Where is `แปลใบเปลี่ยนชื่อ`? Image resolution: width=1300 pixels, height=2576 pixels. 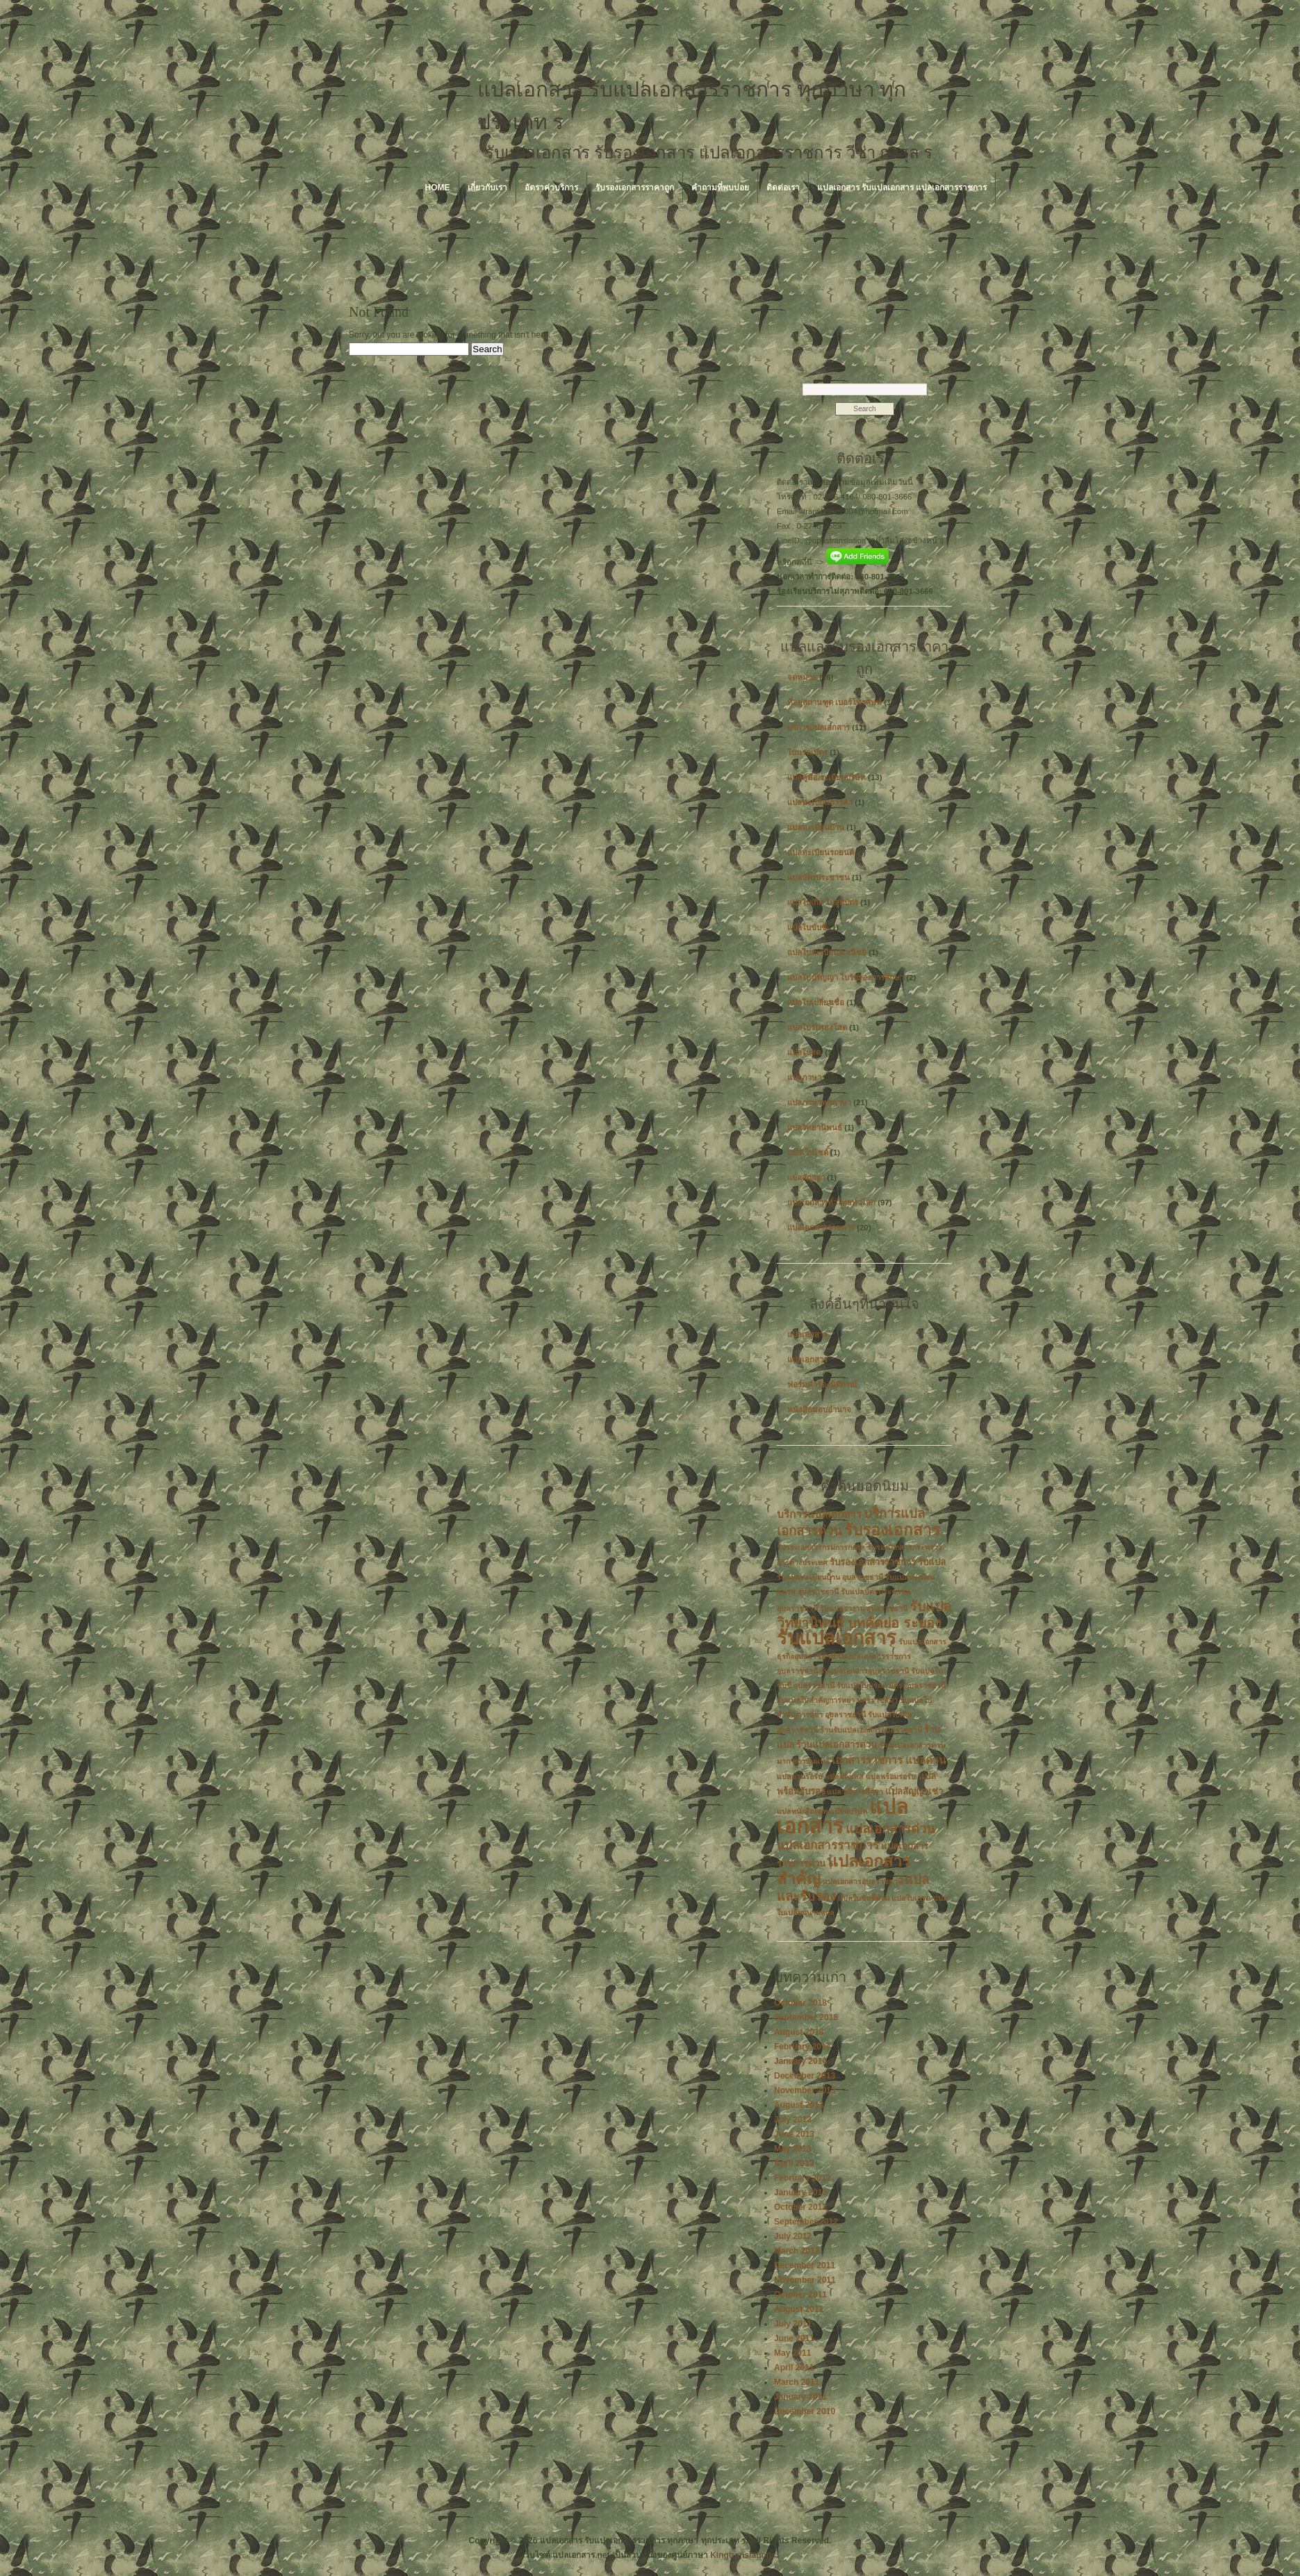
แปลใบเปลี่ยนชื่อ is located at coordinates (815, 1002).